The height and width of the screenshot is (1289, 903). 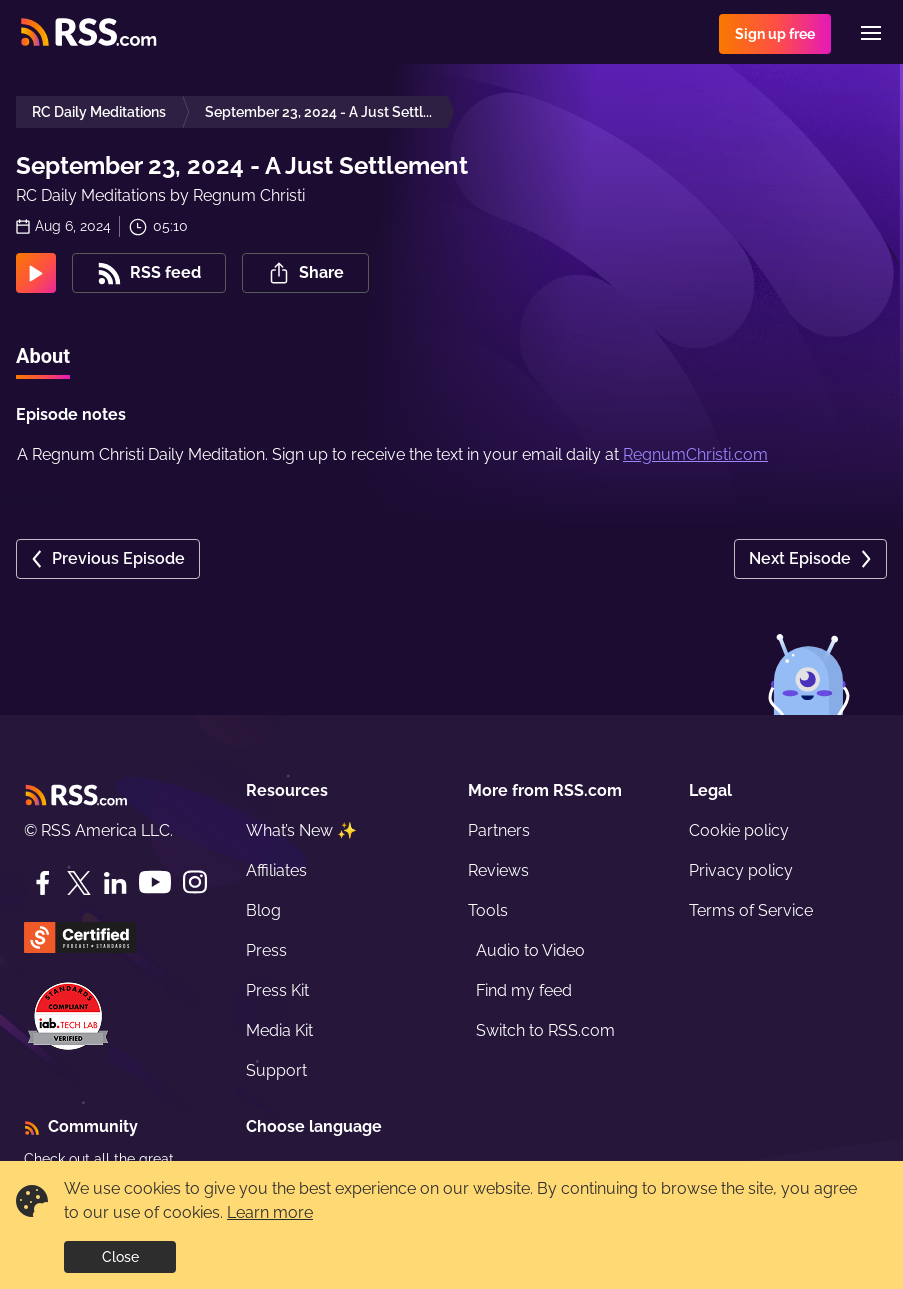 I want to click on [Facebook], so click(x=43, y=883).